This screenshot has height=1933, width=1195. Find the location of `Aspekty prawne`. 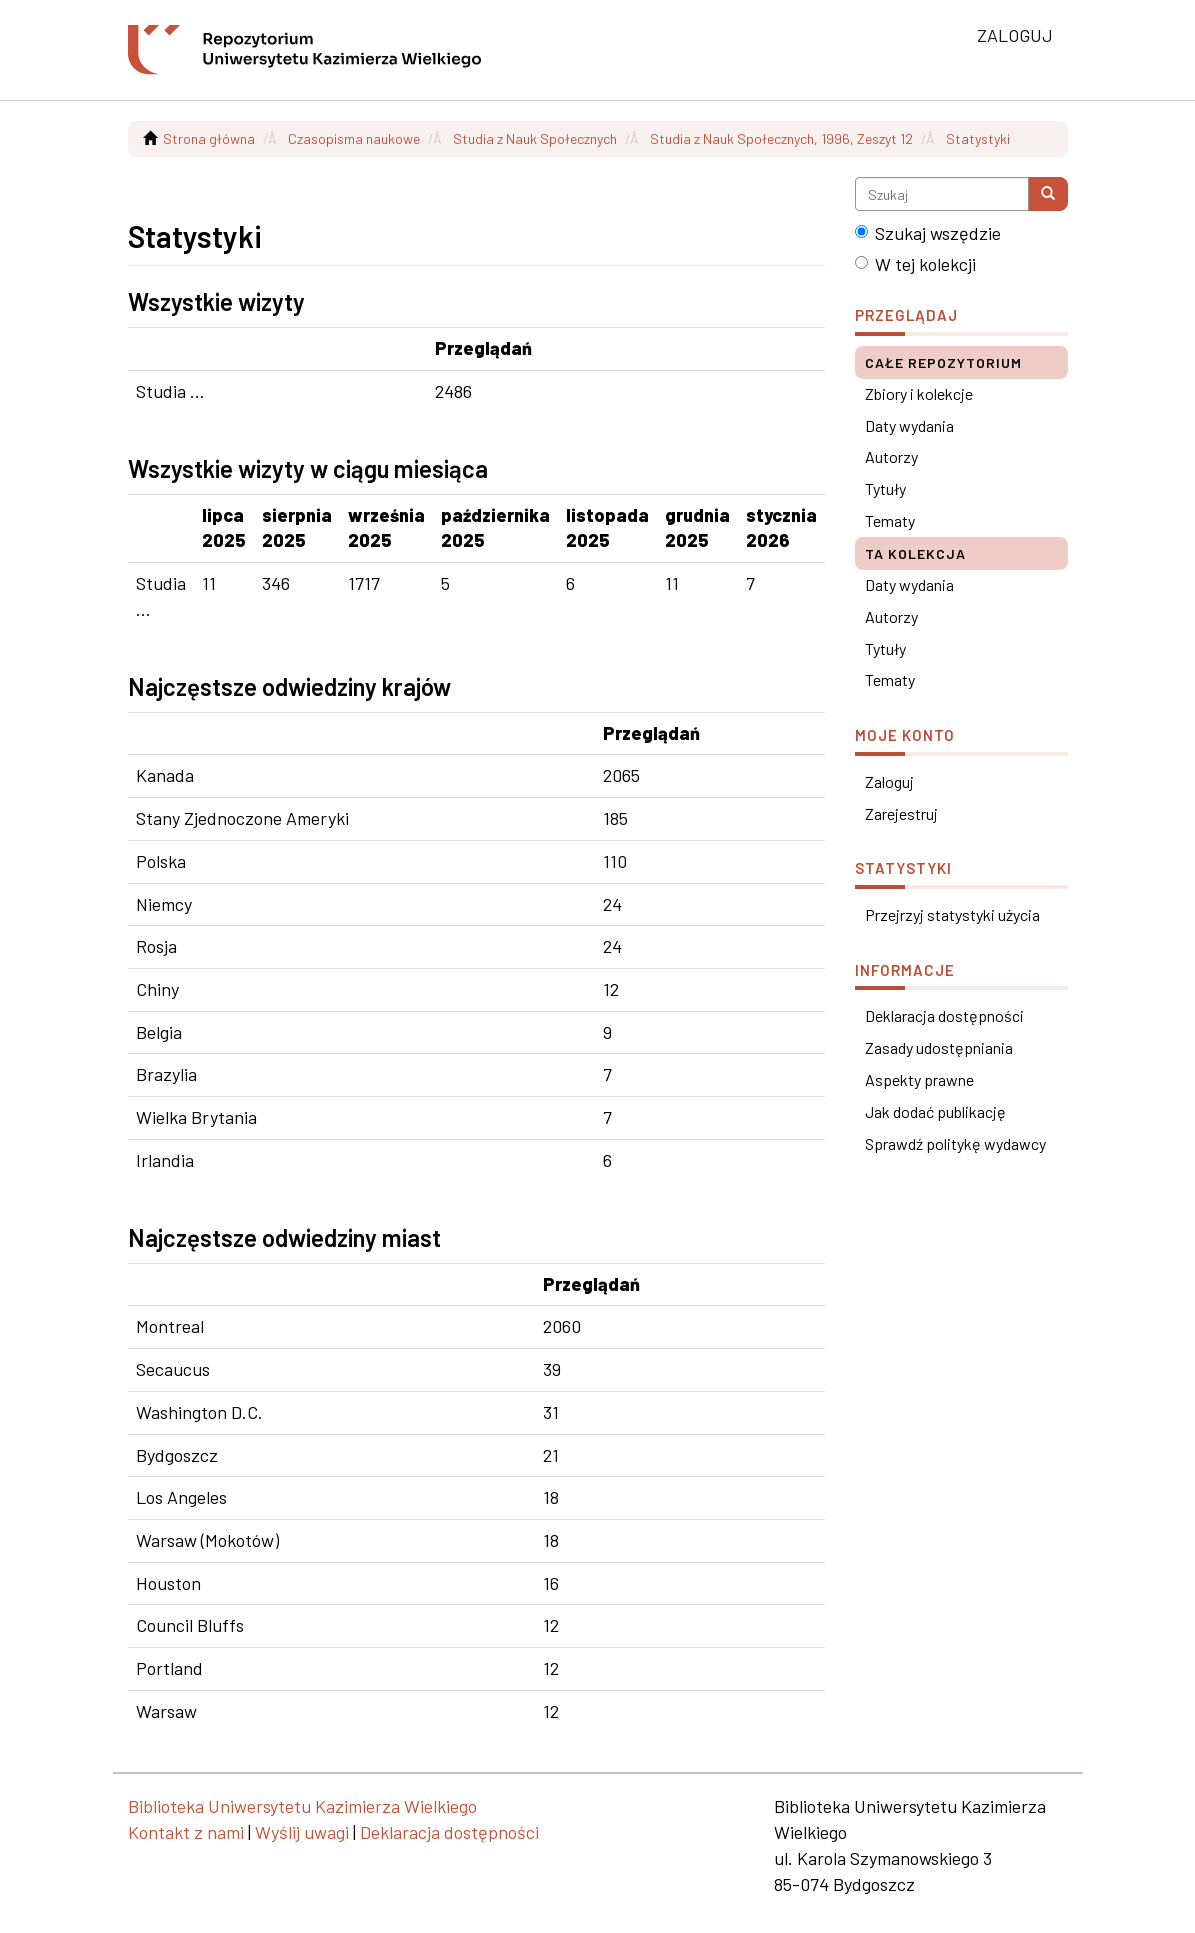

Aspekty prawne is located at coordinates (919, 1079).